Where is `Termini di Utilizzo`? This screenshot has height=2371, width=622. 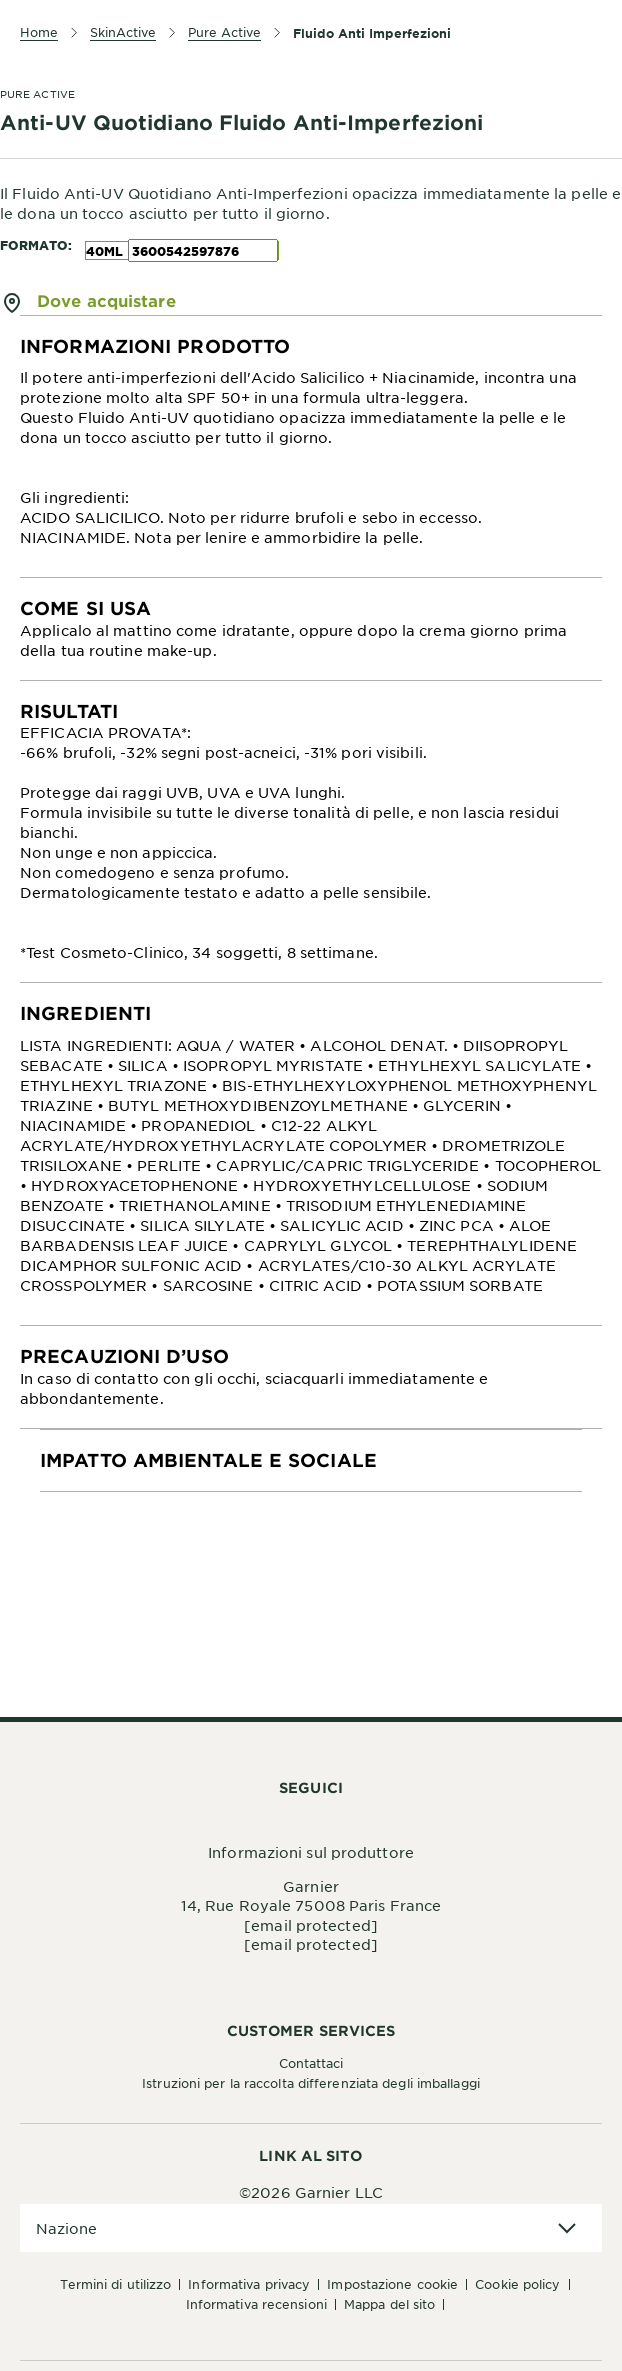
Termini di Utilizzo is located at coordinates (115, 2284).